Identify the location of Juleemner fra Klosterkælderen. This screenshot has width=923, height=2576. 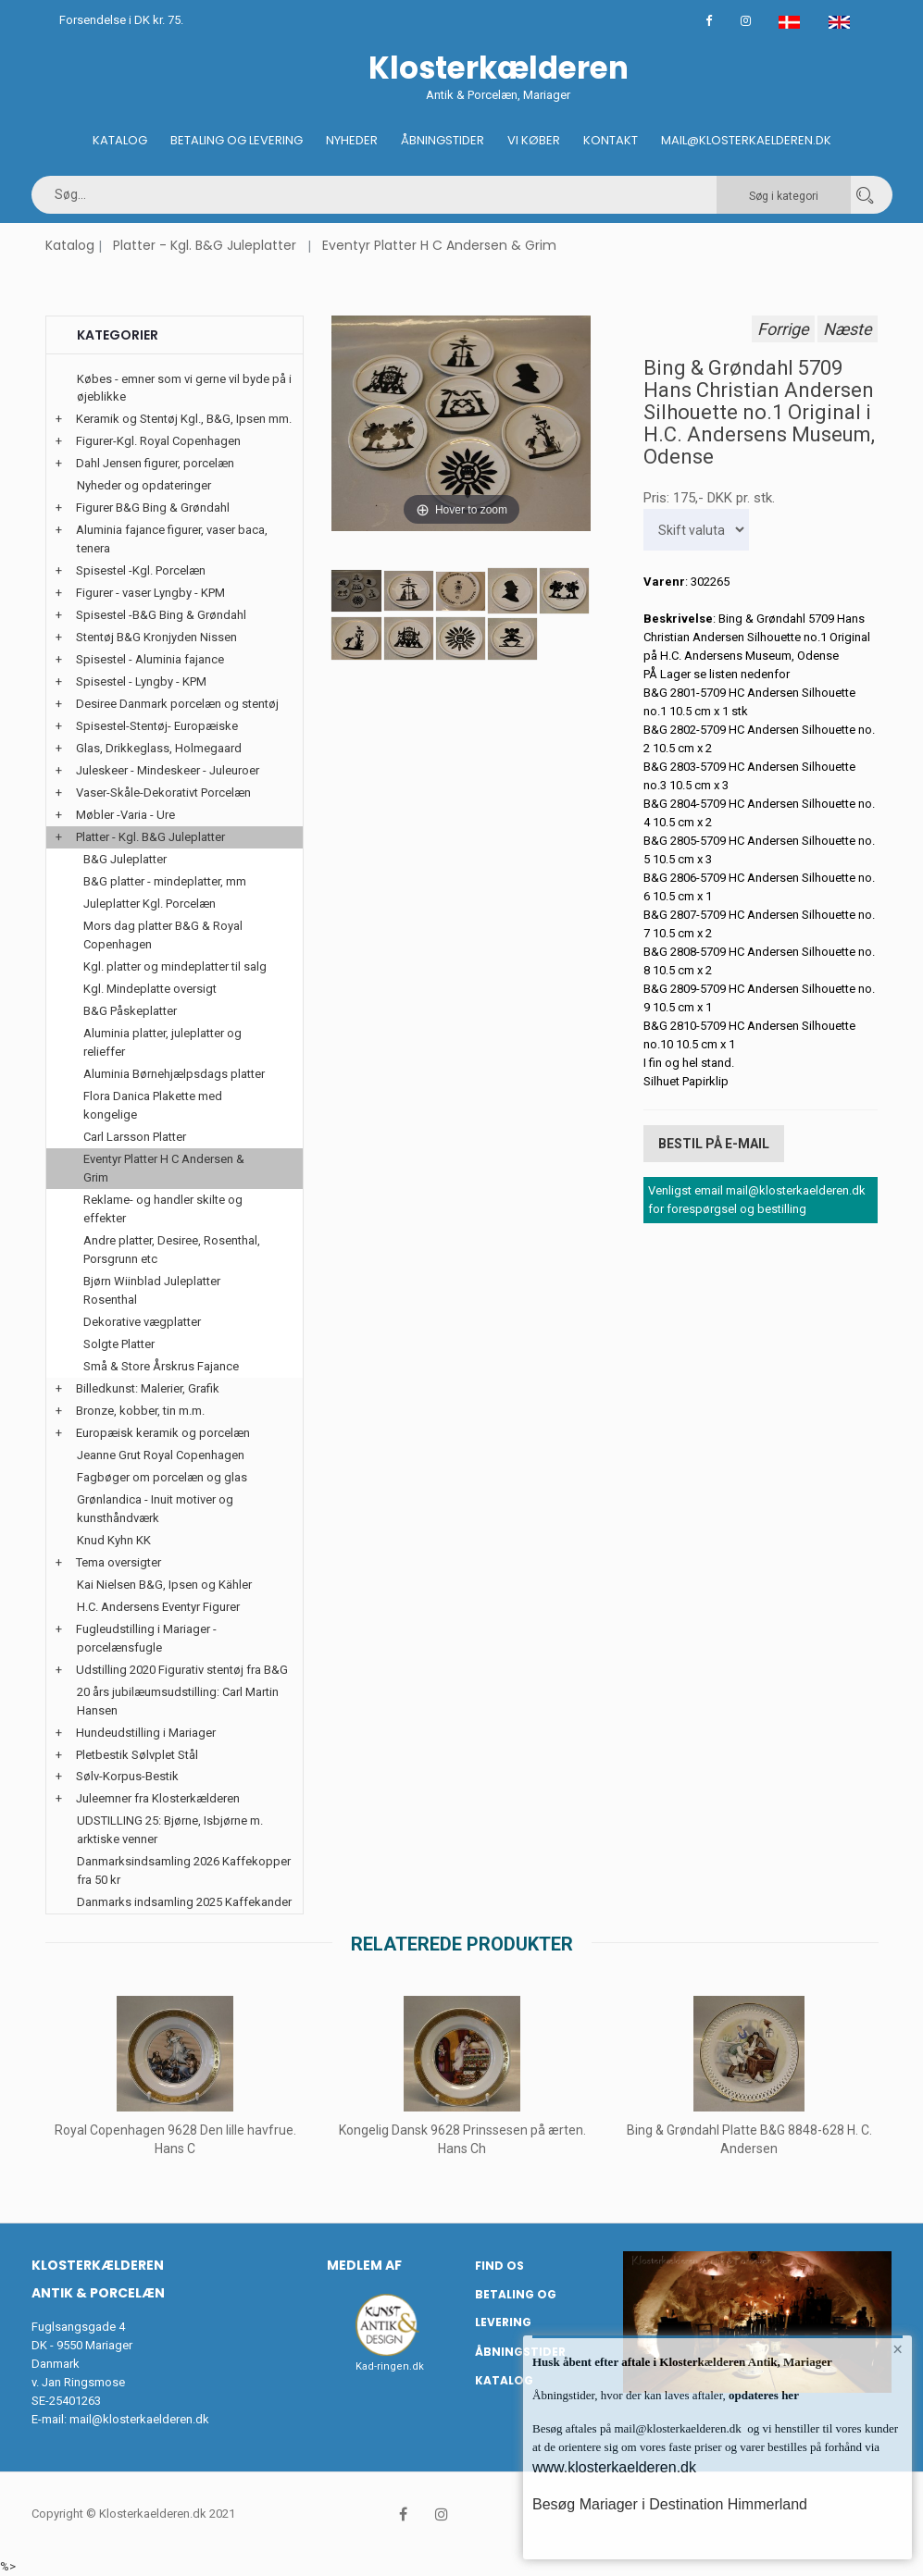
(158, 1798).